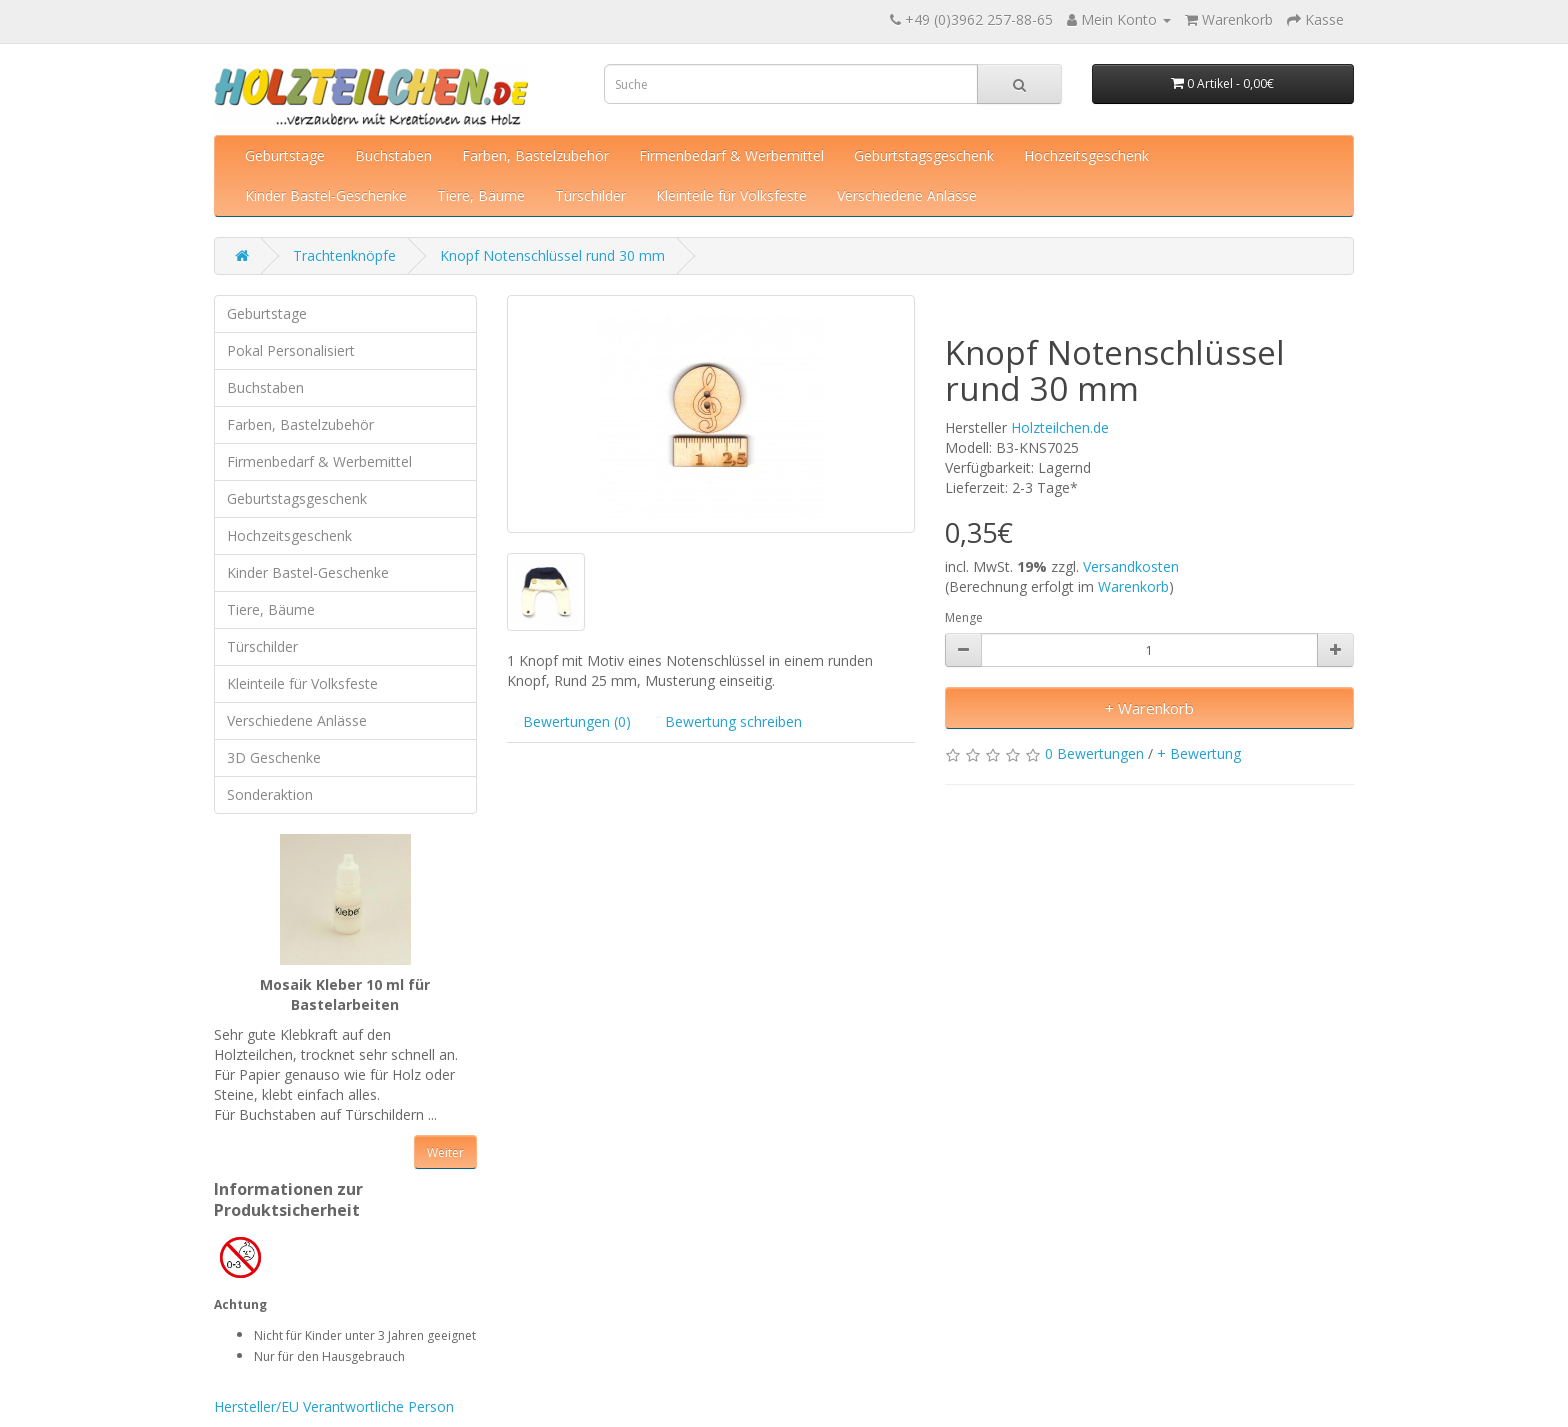  What do you see at coordinates (979, 19) in the screenshot?
I see `+49 (0)3962 257-88-65` at bounding box center [979, 19].